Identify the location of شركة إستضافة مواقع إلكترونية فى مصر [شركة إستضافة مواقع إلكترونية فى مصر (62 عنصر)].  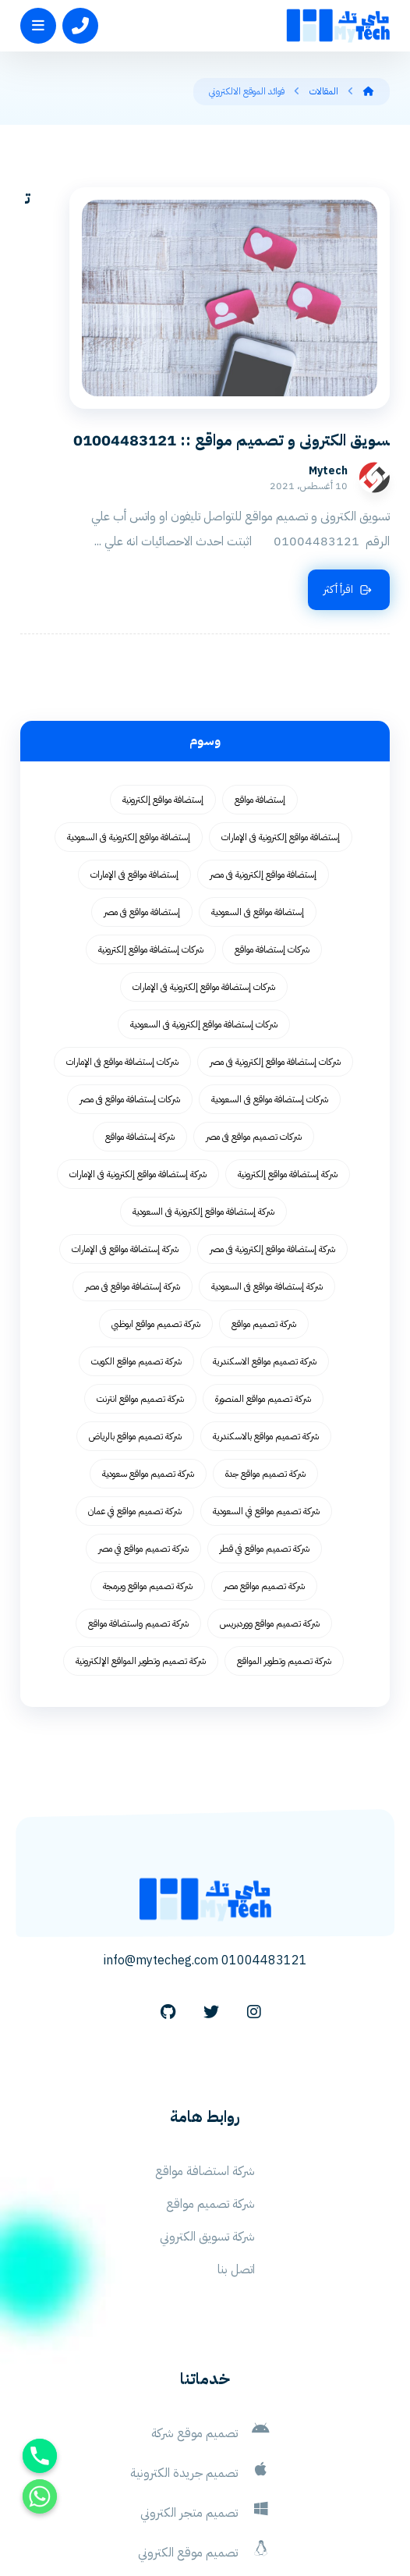
(272, 1128).